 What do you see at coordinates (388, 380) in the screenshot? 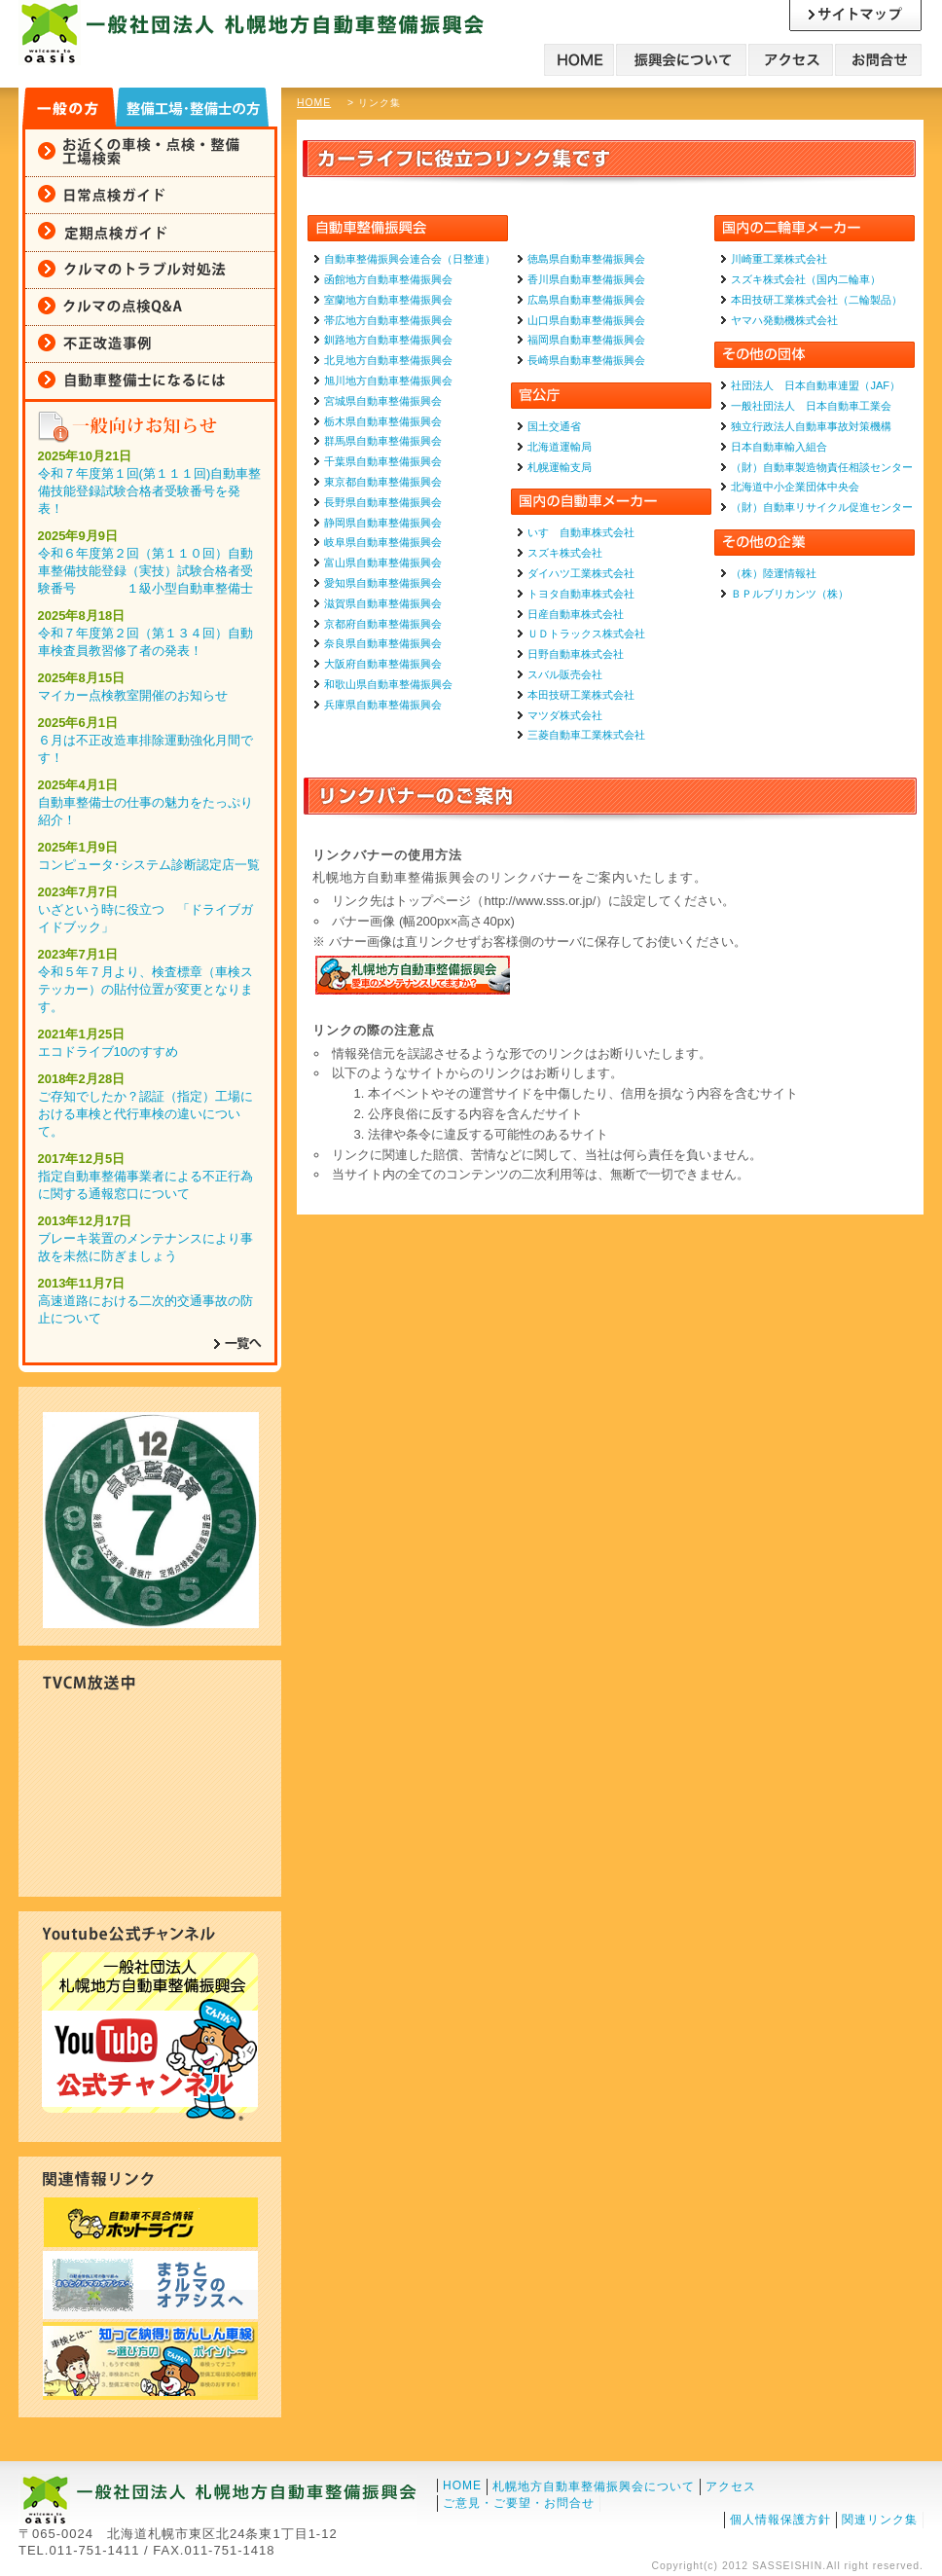
I see `旭川地方自動車整備振興会` at bounding box center [388, 380].